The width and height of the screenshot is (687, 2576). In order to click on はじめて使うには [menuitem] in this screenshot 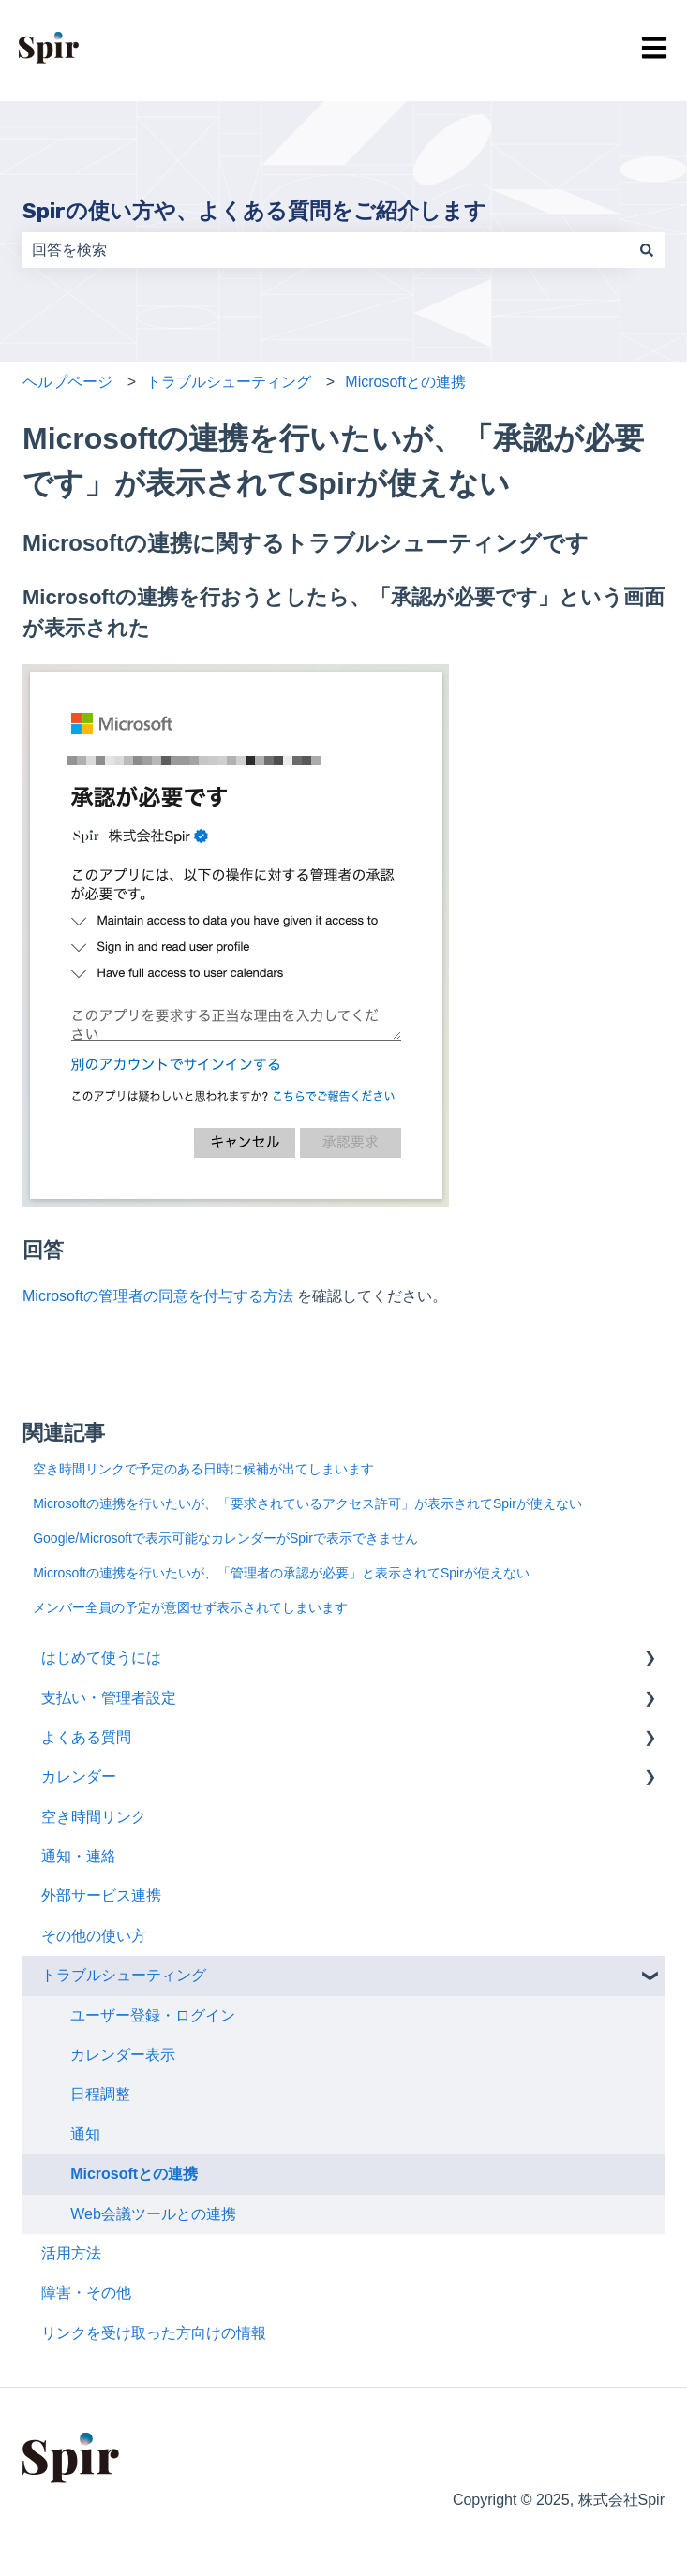, I will do `click(101, 1658)`.